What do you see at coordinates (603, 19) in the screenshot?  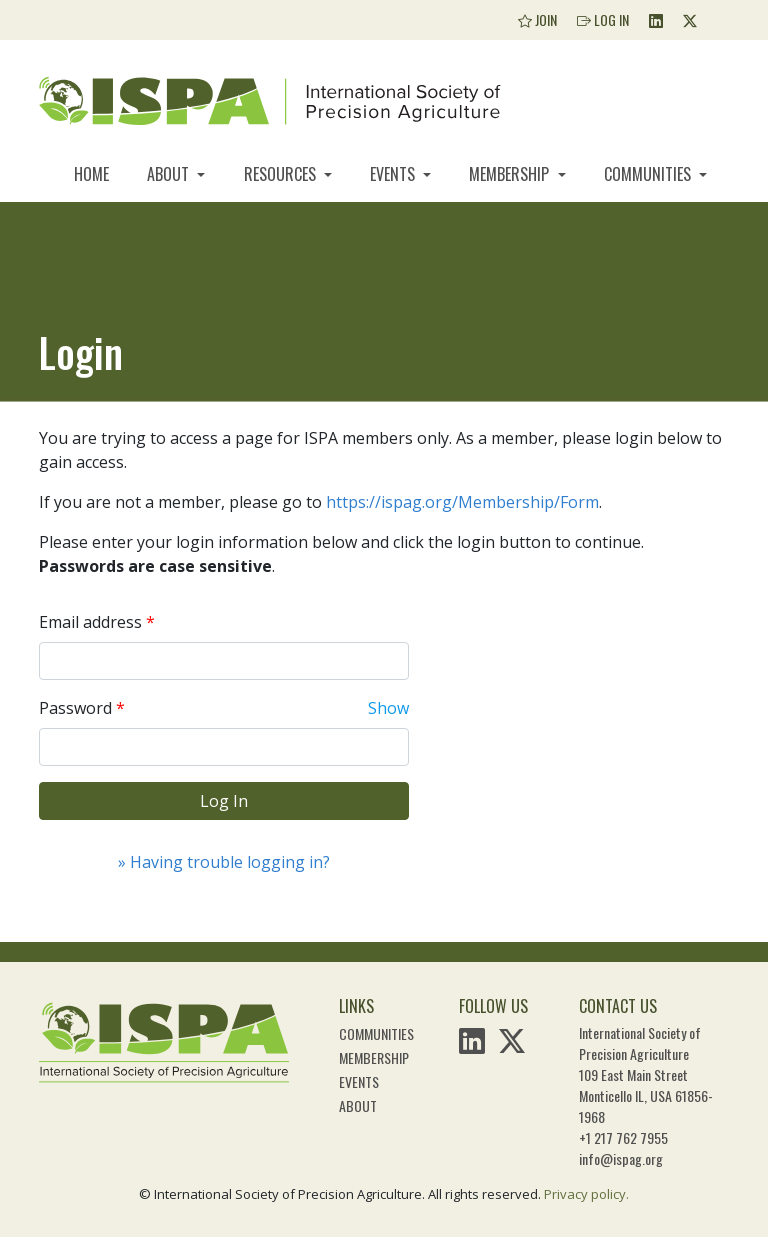 I see `Log In` at bounding box center [603, 19].